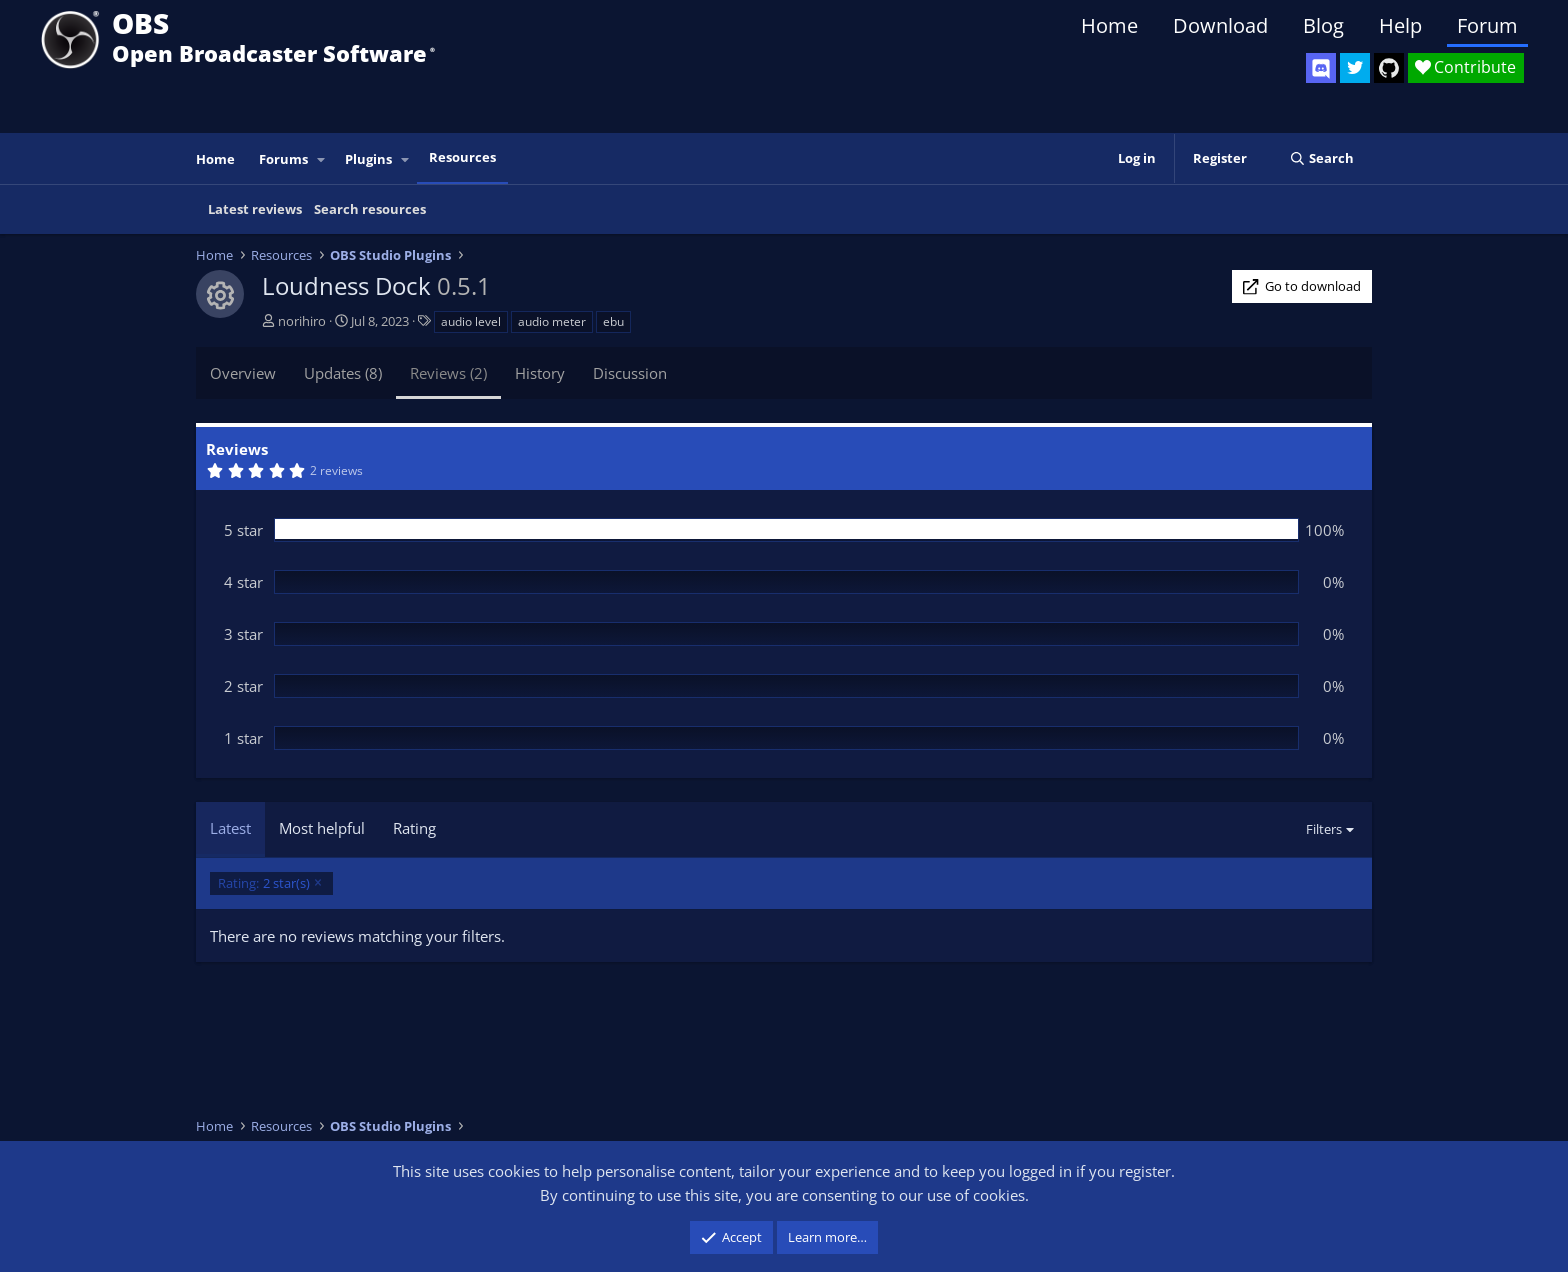  What do you see at coordinates (552, 321) in the screenshot?
I see `audio meter` at bounding box center [552, 321].